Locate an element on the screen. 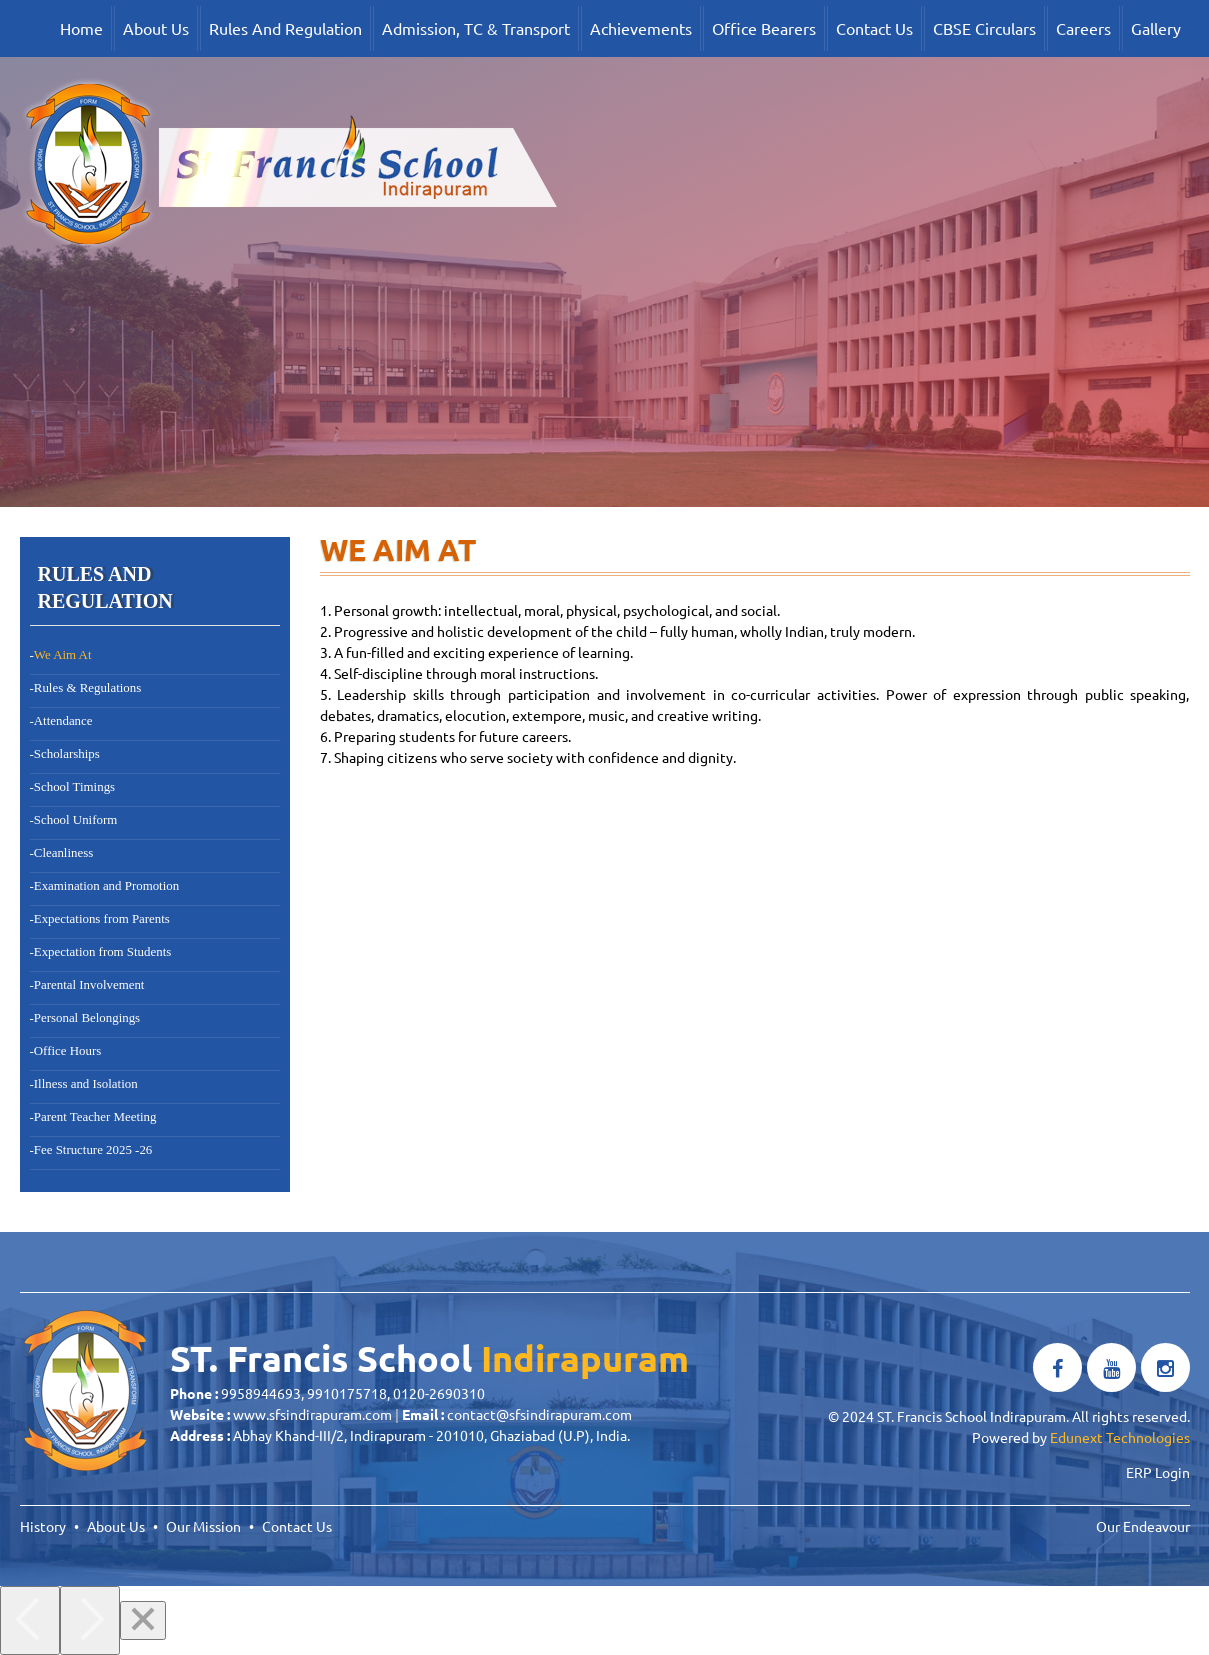 The width and height of the screenshot is (1209, 1655). Achievements is located at coordinates (641, 28).